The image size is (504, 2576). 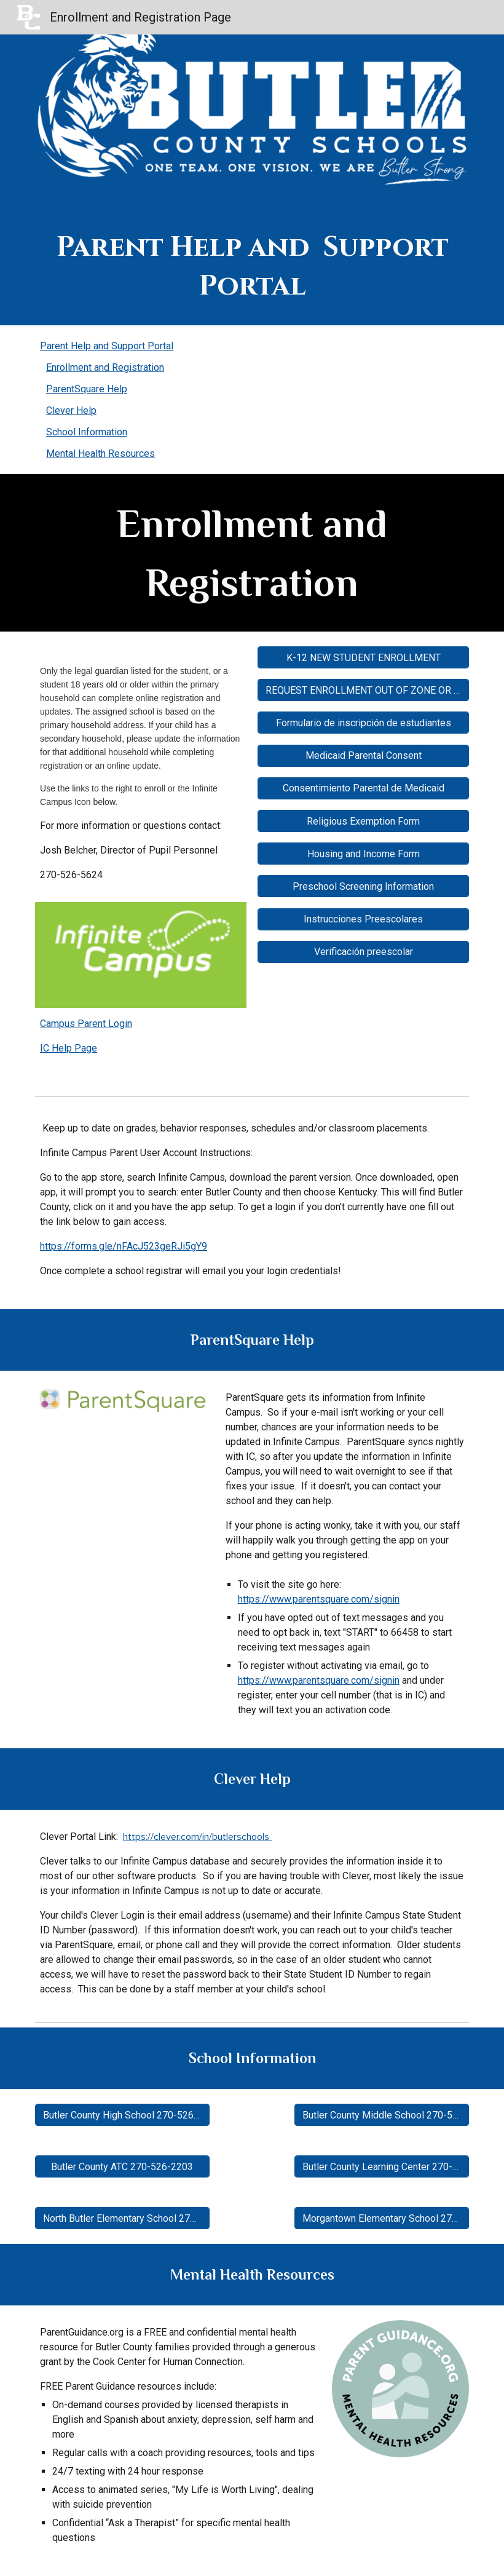 I want to click on Clever Help, so click(x=71, y=410).